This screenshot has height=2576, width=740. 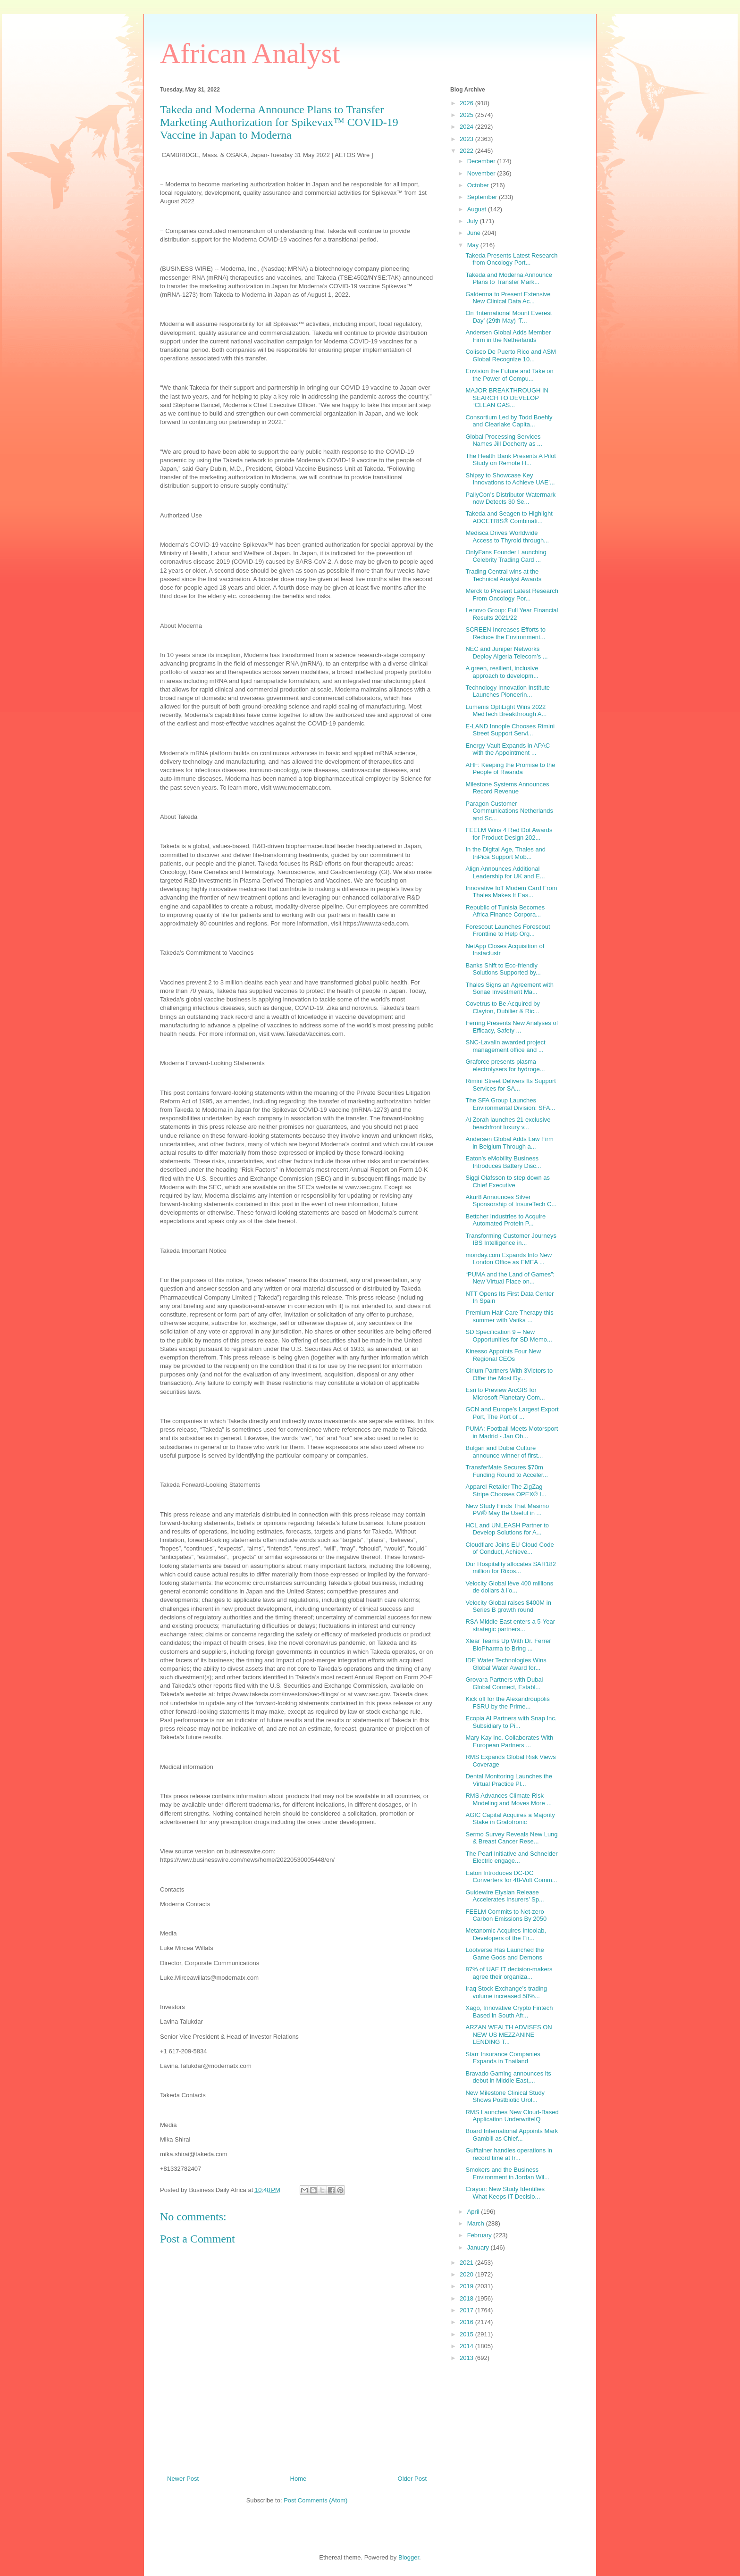 What do you see at coordinates (502, 969) in the screenshot?
I see `Banks Shift to Eco-friendly Solutions Supported by...` at bounding box center [502, 969].